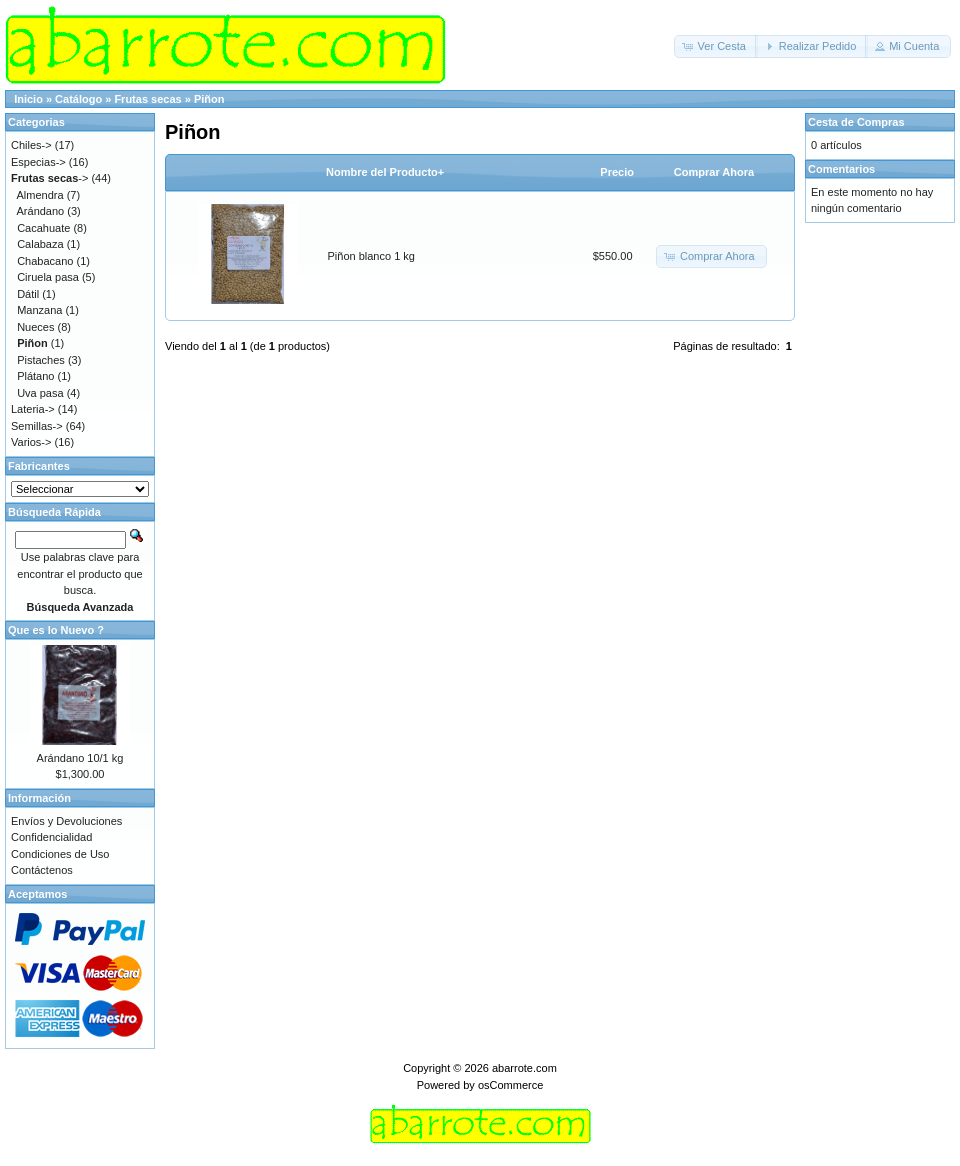 This screenshot has height=1166, width=960. I want to click on Dátil, so click(28, 294).